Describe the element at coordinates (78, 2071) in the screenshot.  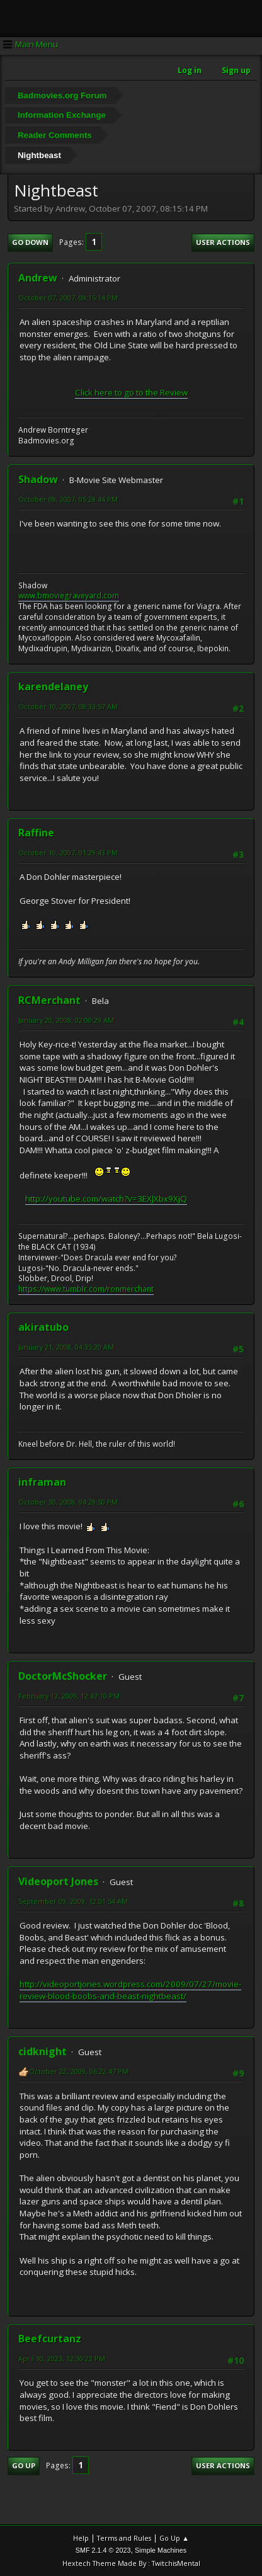
I see `October 22, 2009, 06:22:47 PM` at that location.